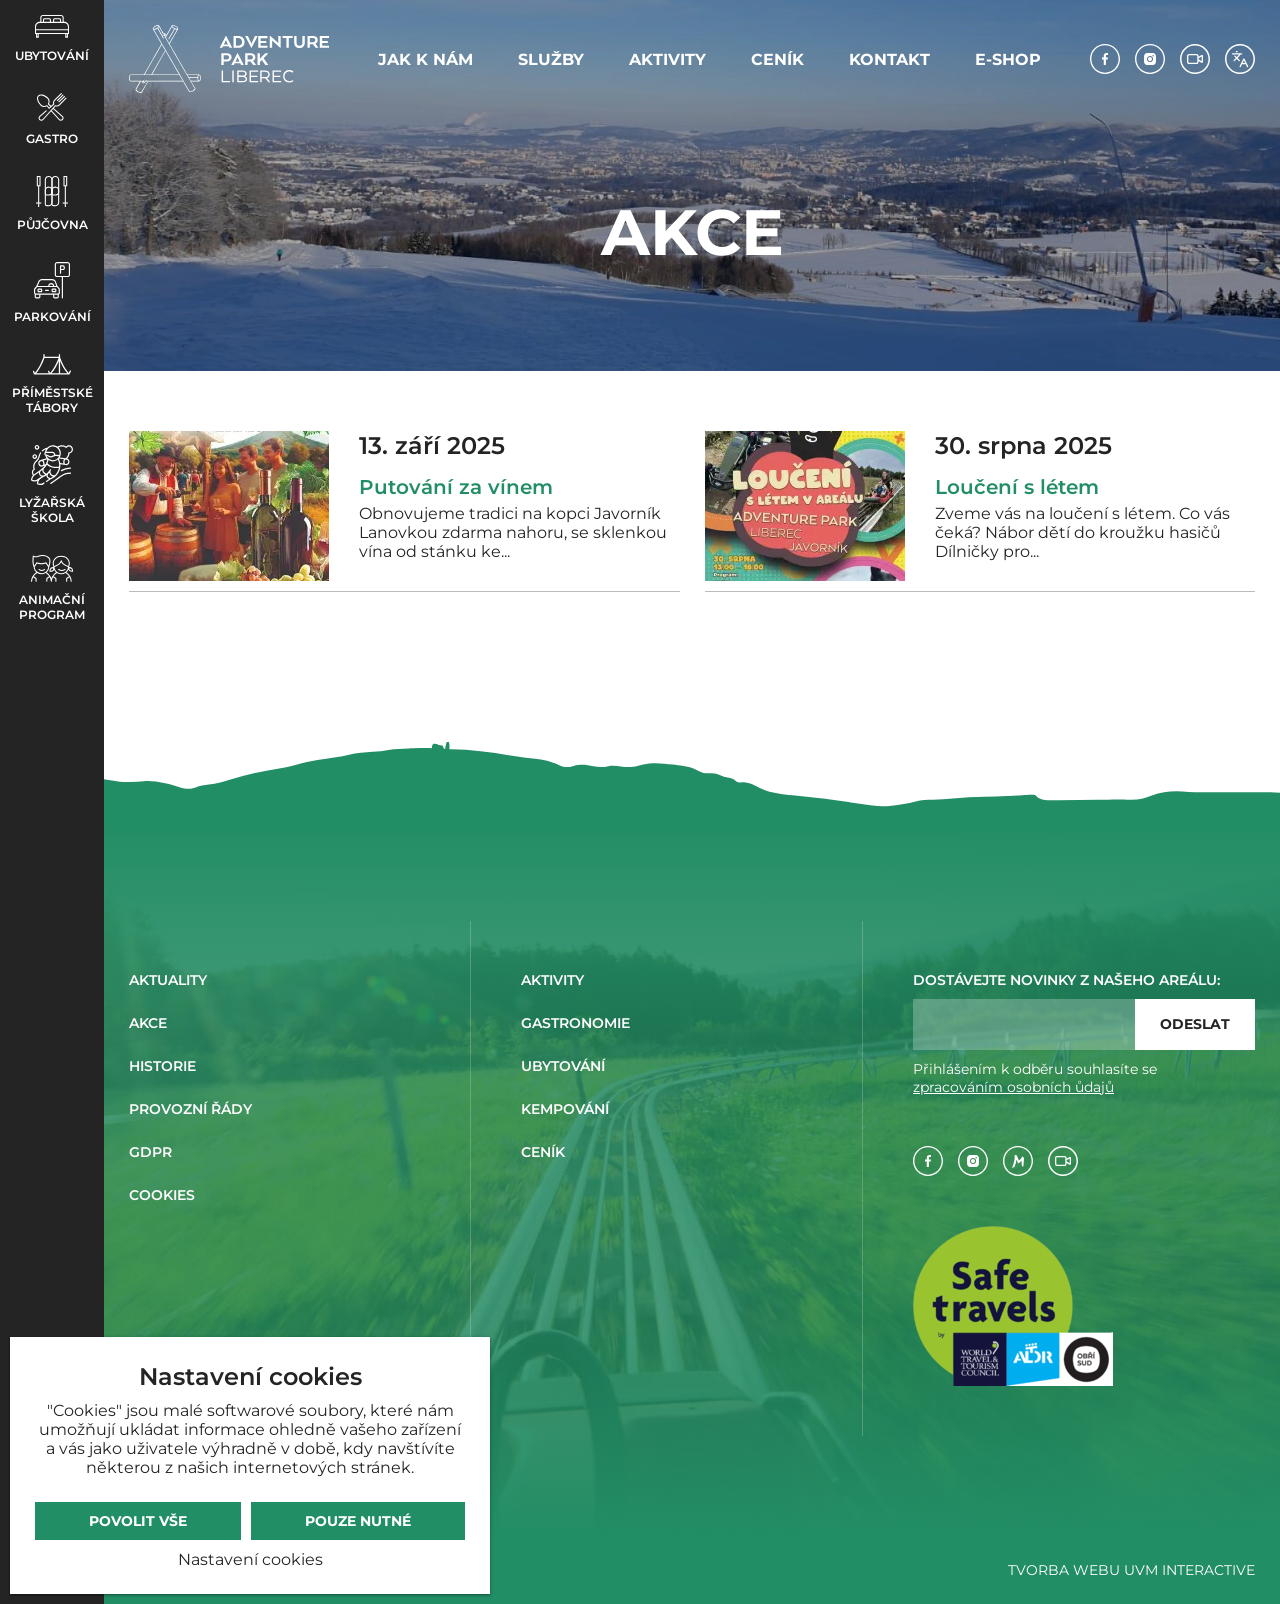  Describe the element at coordinates (162, 1066) in the screenshot. I see `Historie` at that location.